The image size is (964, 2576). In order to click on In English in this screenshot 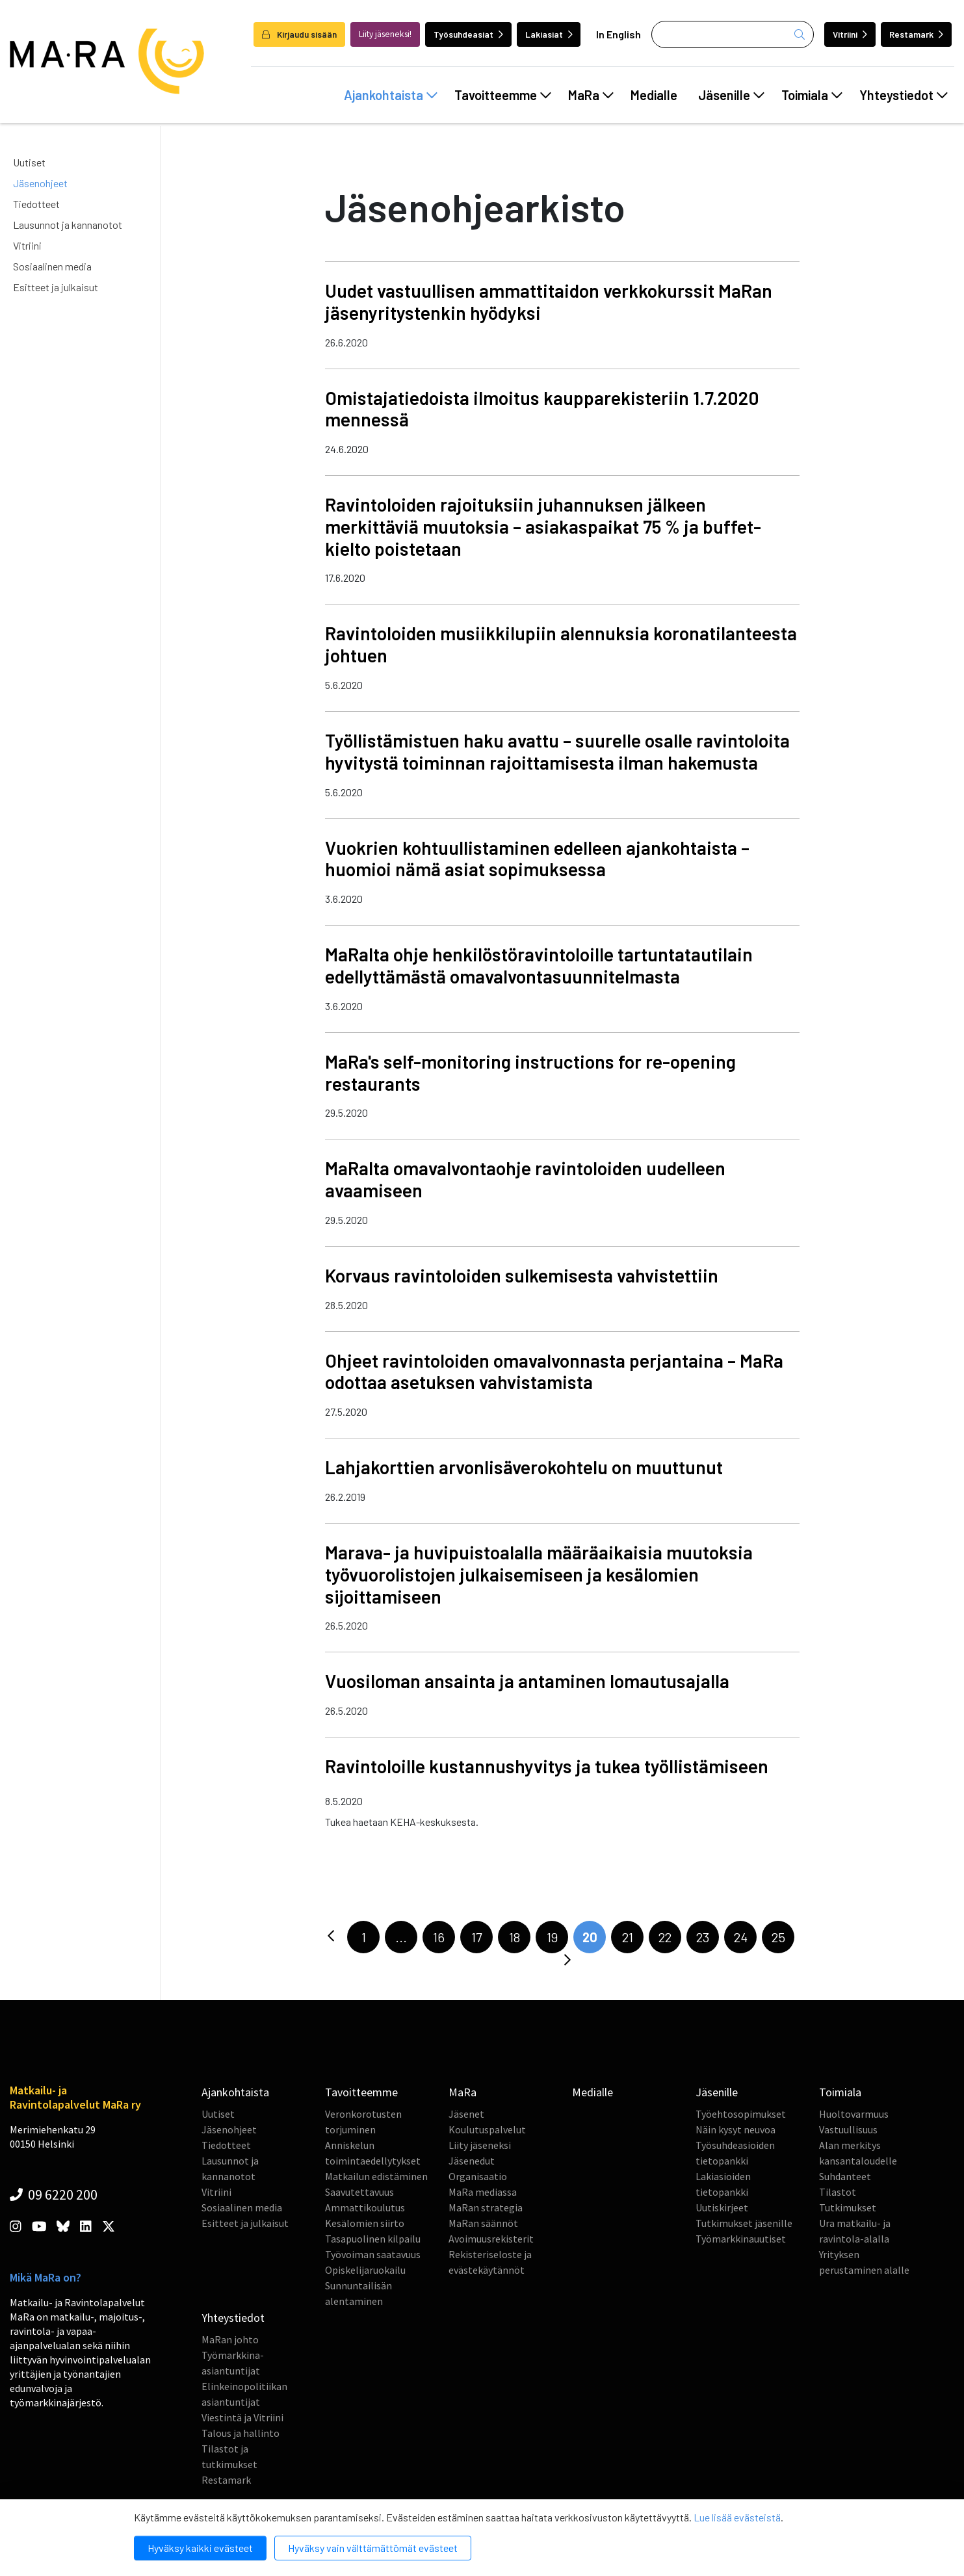, I will do `click(618, 34)`.